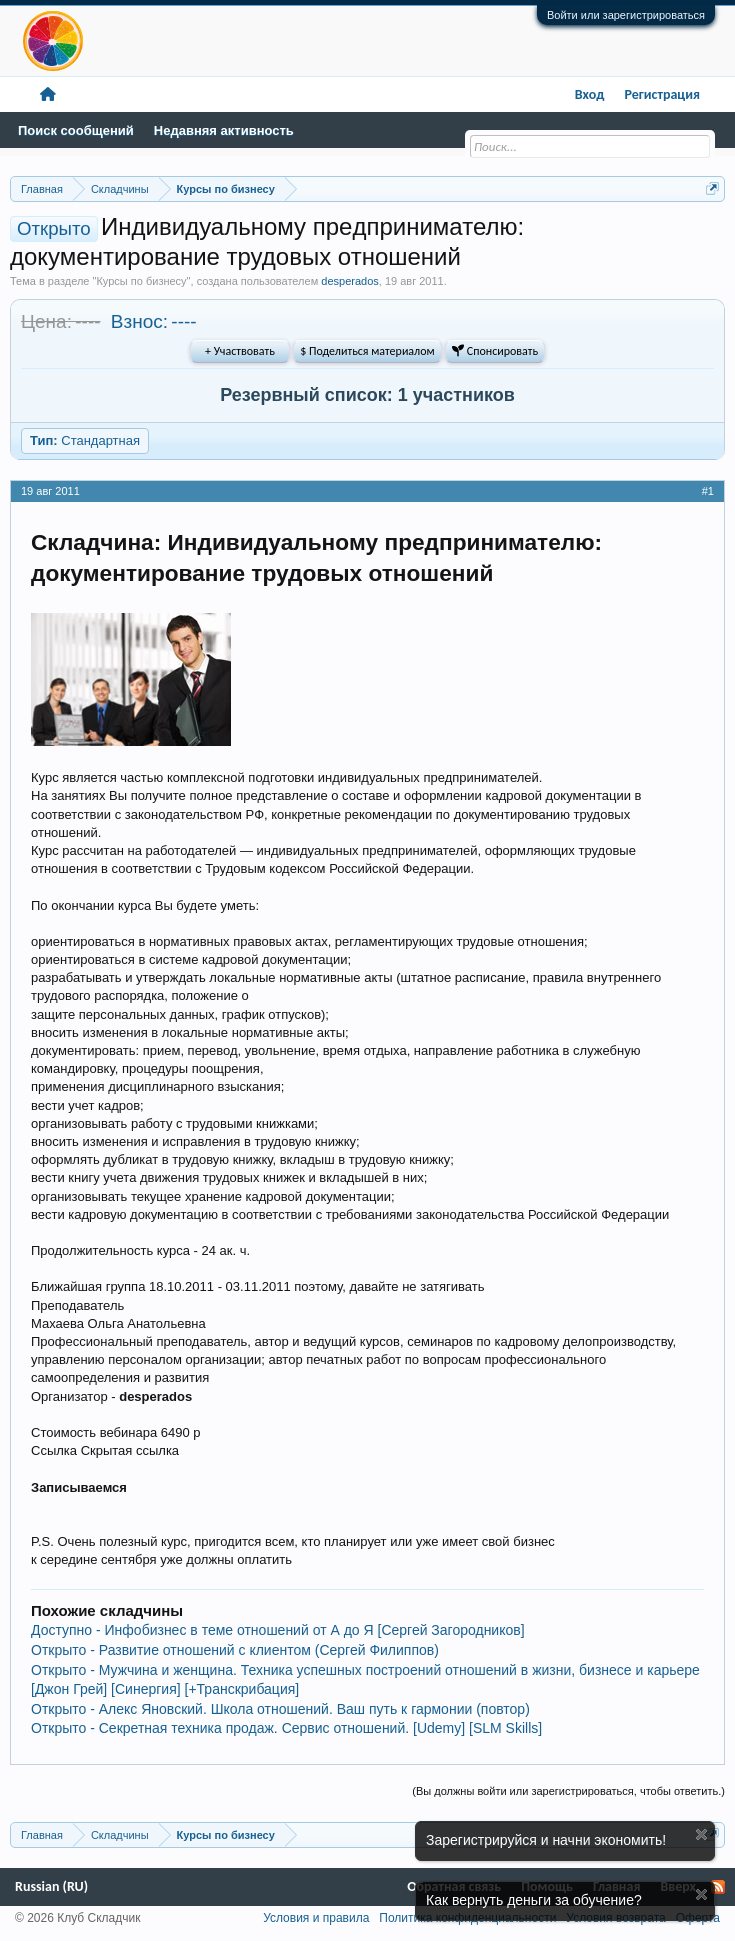 The image size is (735, 1941). Describe the element at coordinates (701, 1834) in the screenshot. I see `Скрыть объявление` at that location.